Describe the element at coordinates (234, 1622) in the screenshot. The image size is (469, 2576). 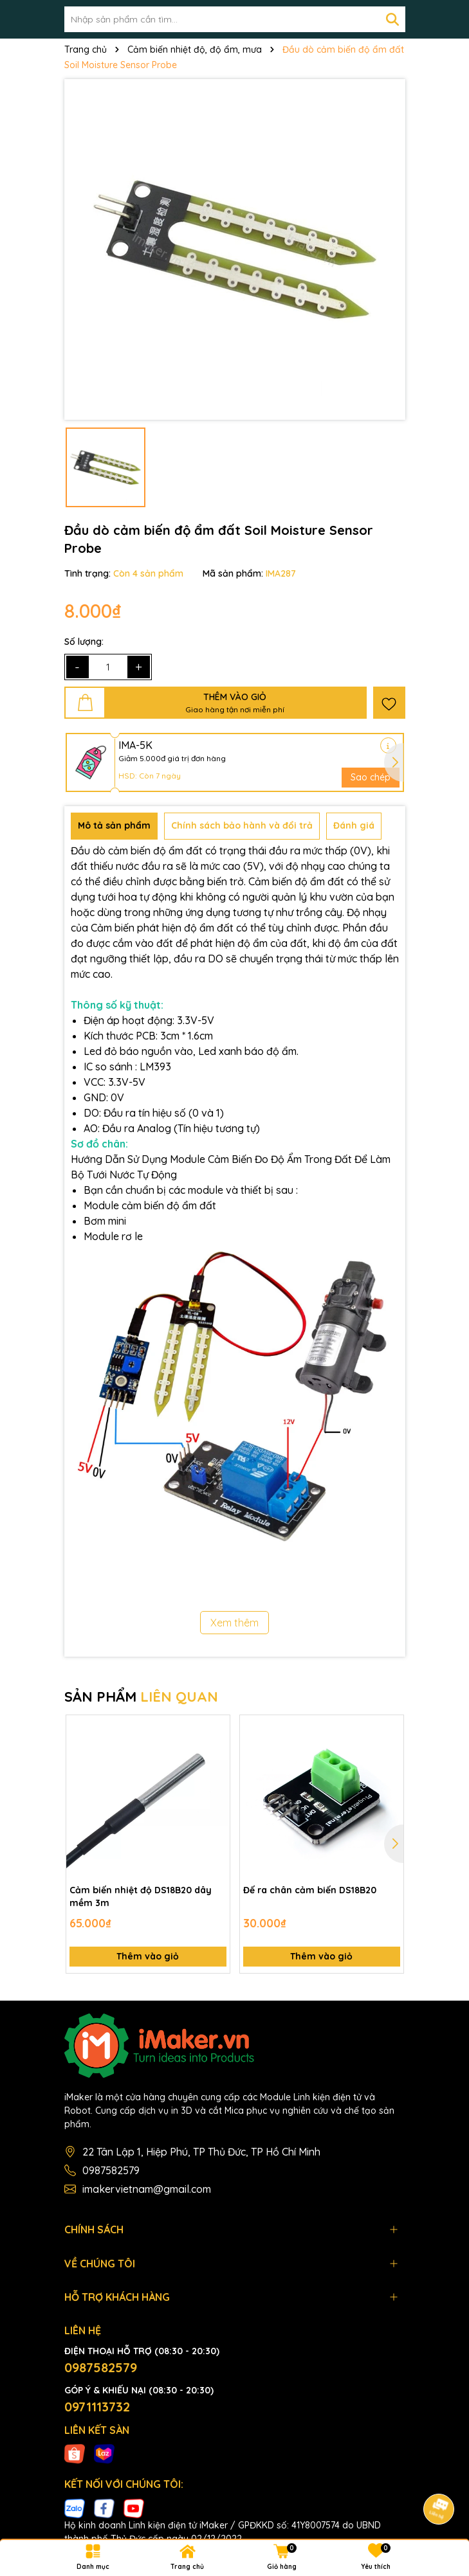
I see `Xem thêm` at that location.